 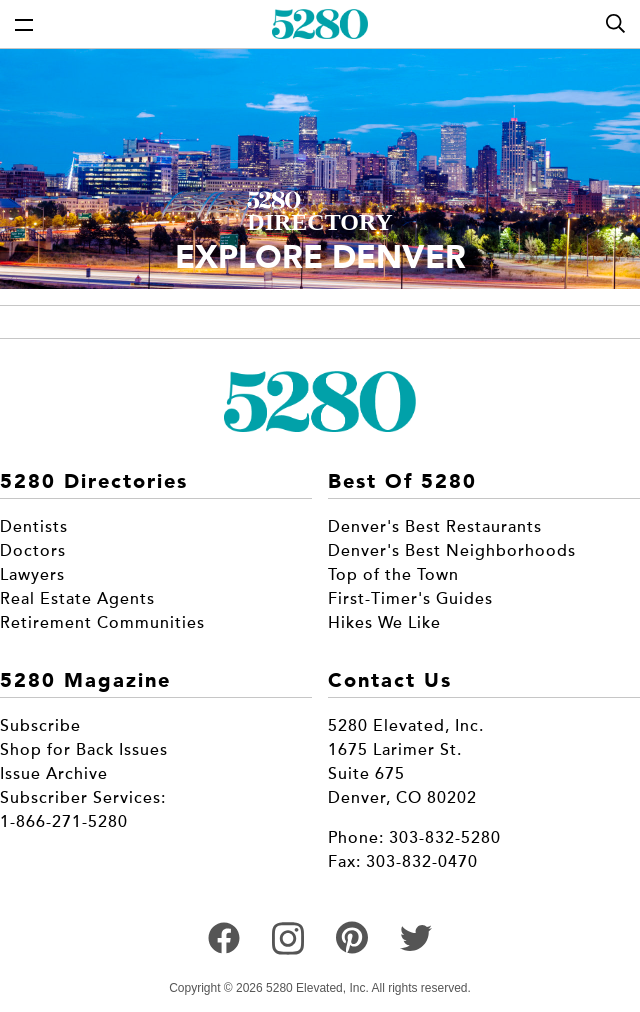 What do you see at coordinates (40, 726) in the screenshot?
I see `Subscribe` at bounding box center [40, 726].